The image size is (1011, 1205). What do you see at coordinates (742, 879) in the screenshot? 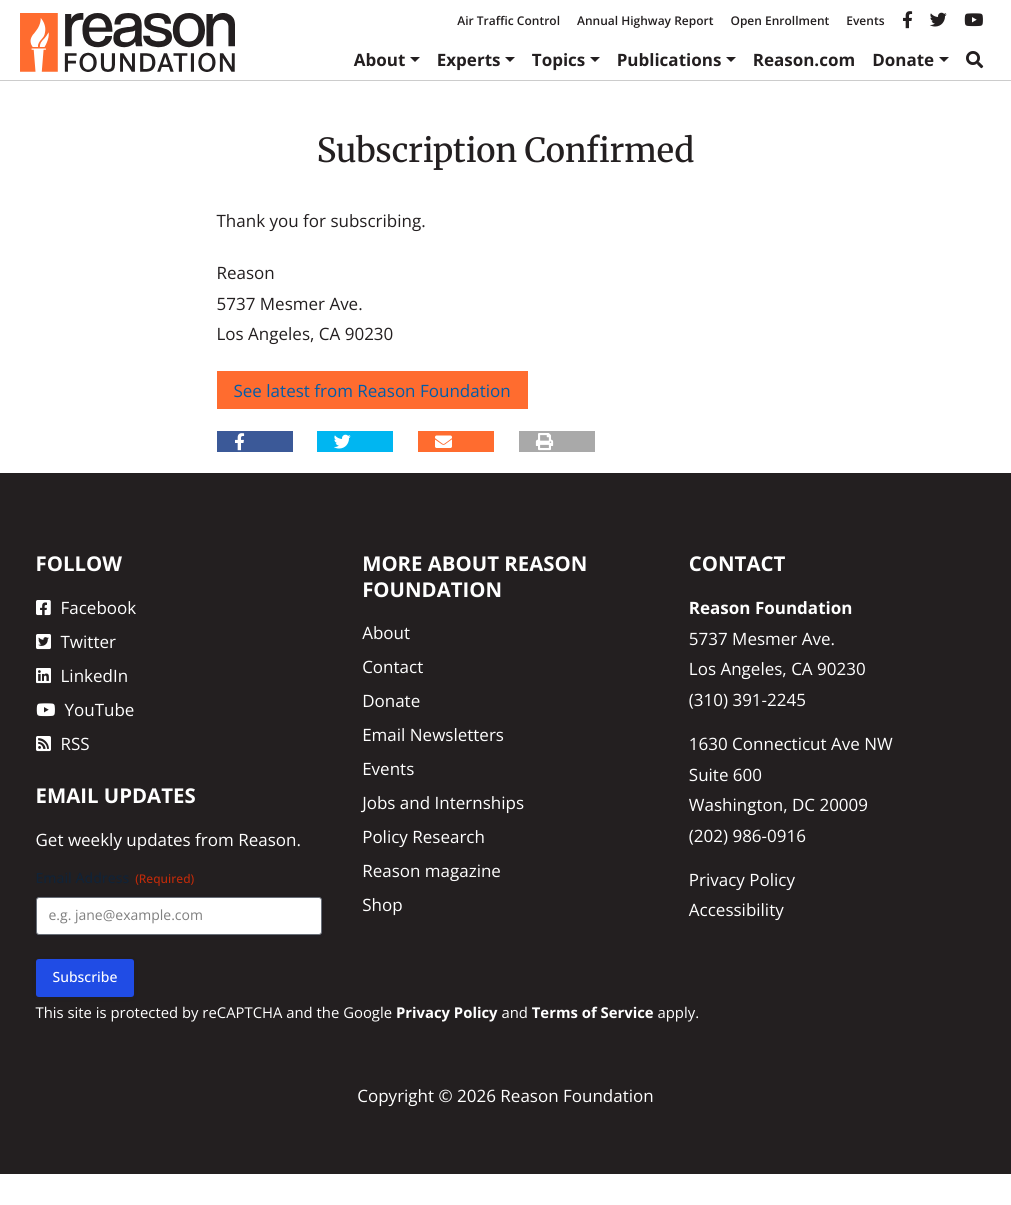
I see `Privacy Policy` at bounding box center [742, 879].